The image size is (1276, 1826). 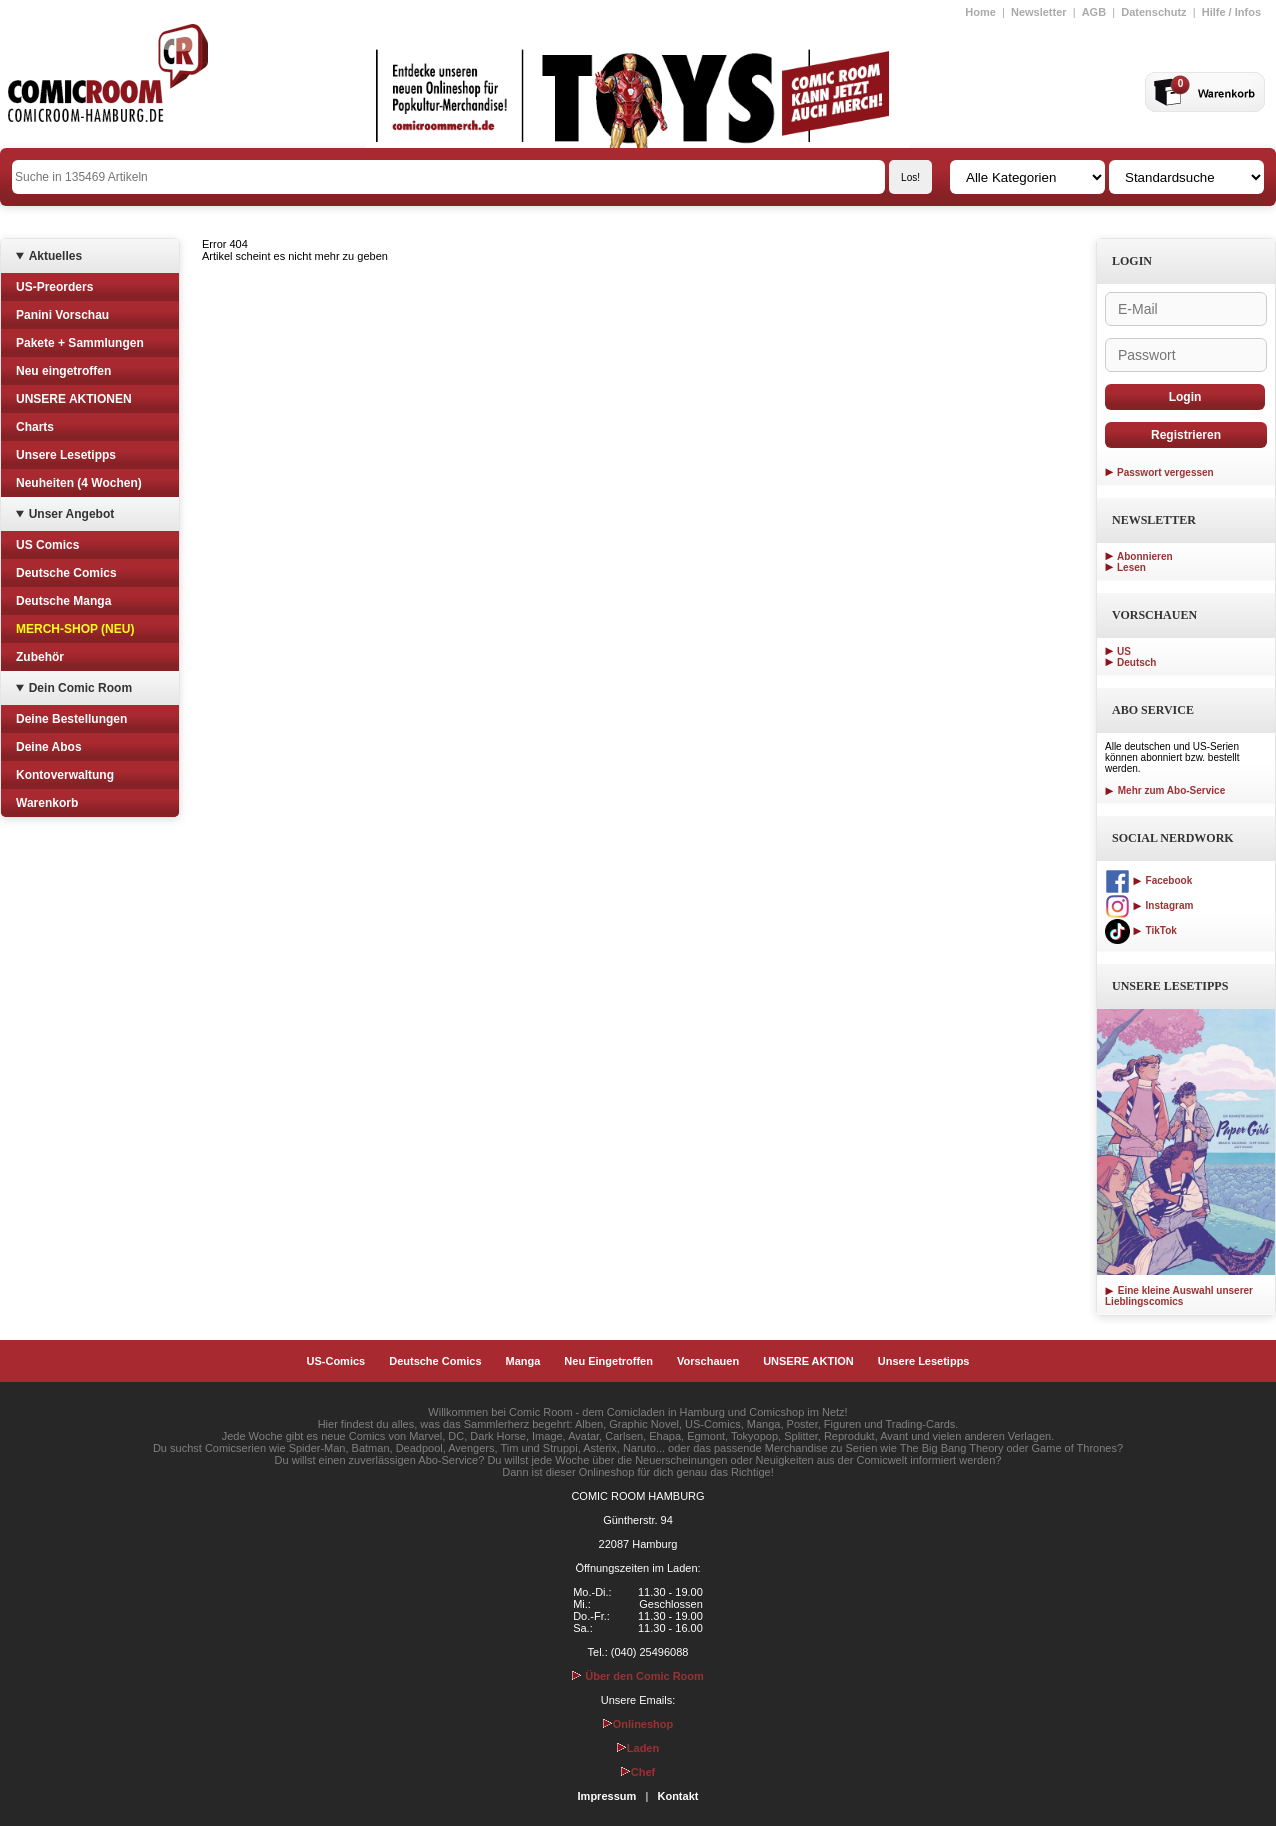 What do you see at coordinates (980, 12) in the screenshot?
I see `Home` at bounding box center [980, 12].